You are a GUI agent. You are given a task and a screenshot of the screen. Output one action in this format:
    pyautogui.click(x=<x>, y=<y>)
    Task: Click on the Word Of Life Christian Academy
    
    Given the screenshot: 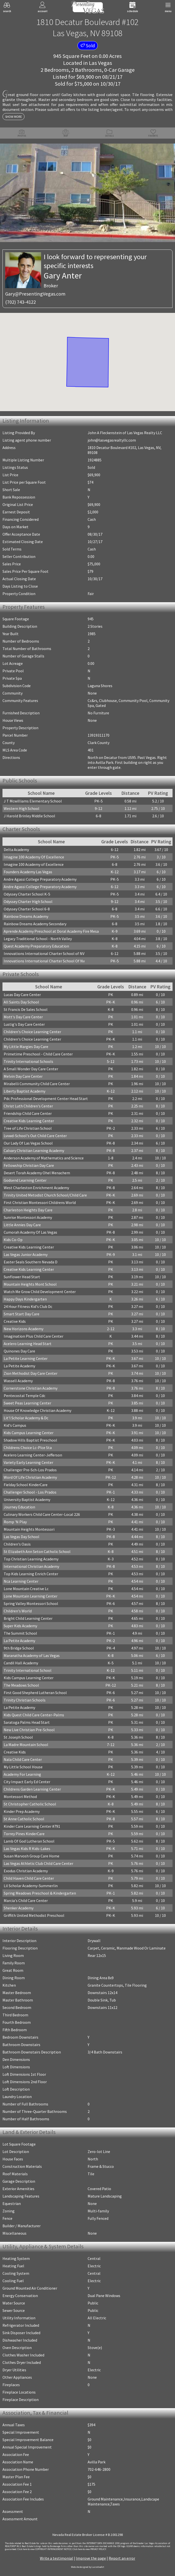 What is the action you would take?
    pyautogui.click(x=30, y=1477)
    